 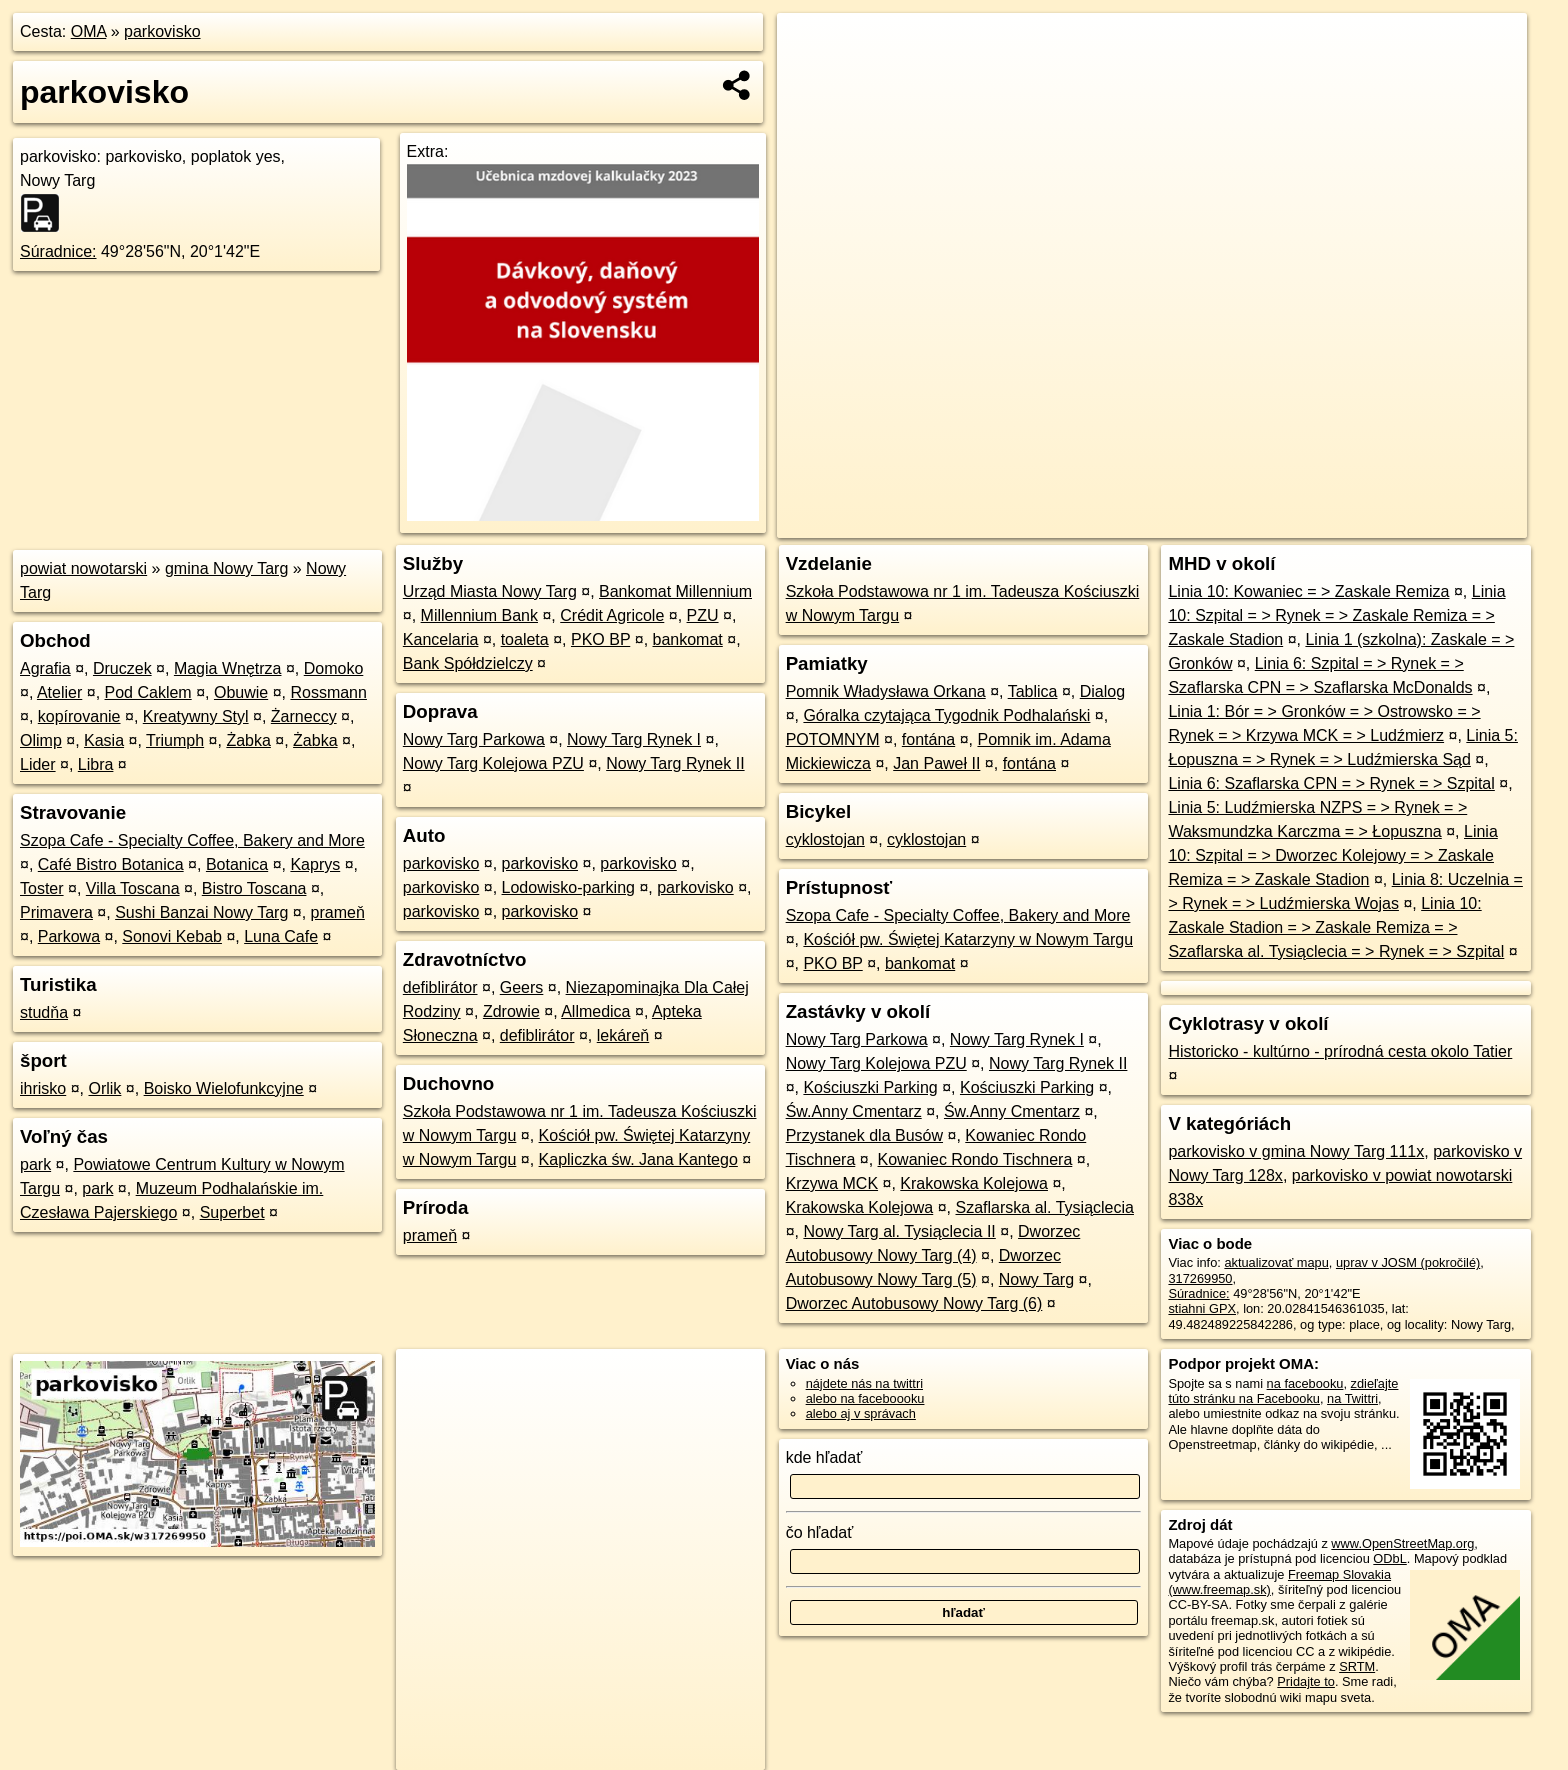 I want to click on Pomnik Władysława Orkana, so click(x=886, y=691).